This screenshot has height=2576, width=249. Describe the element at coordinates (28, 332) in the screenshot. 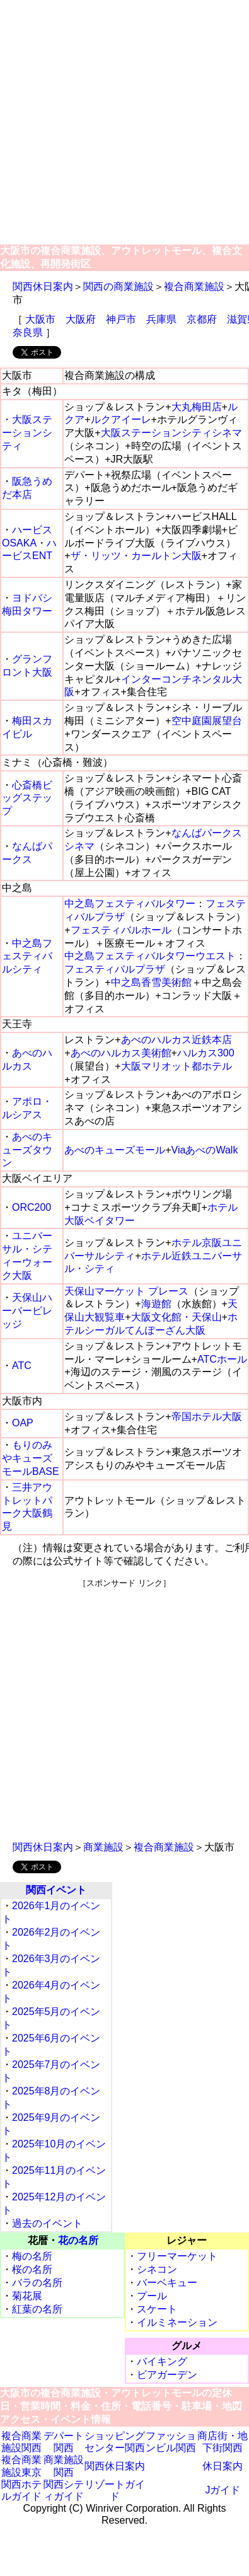

I see `奈良県` at that location.